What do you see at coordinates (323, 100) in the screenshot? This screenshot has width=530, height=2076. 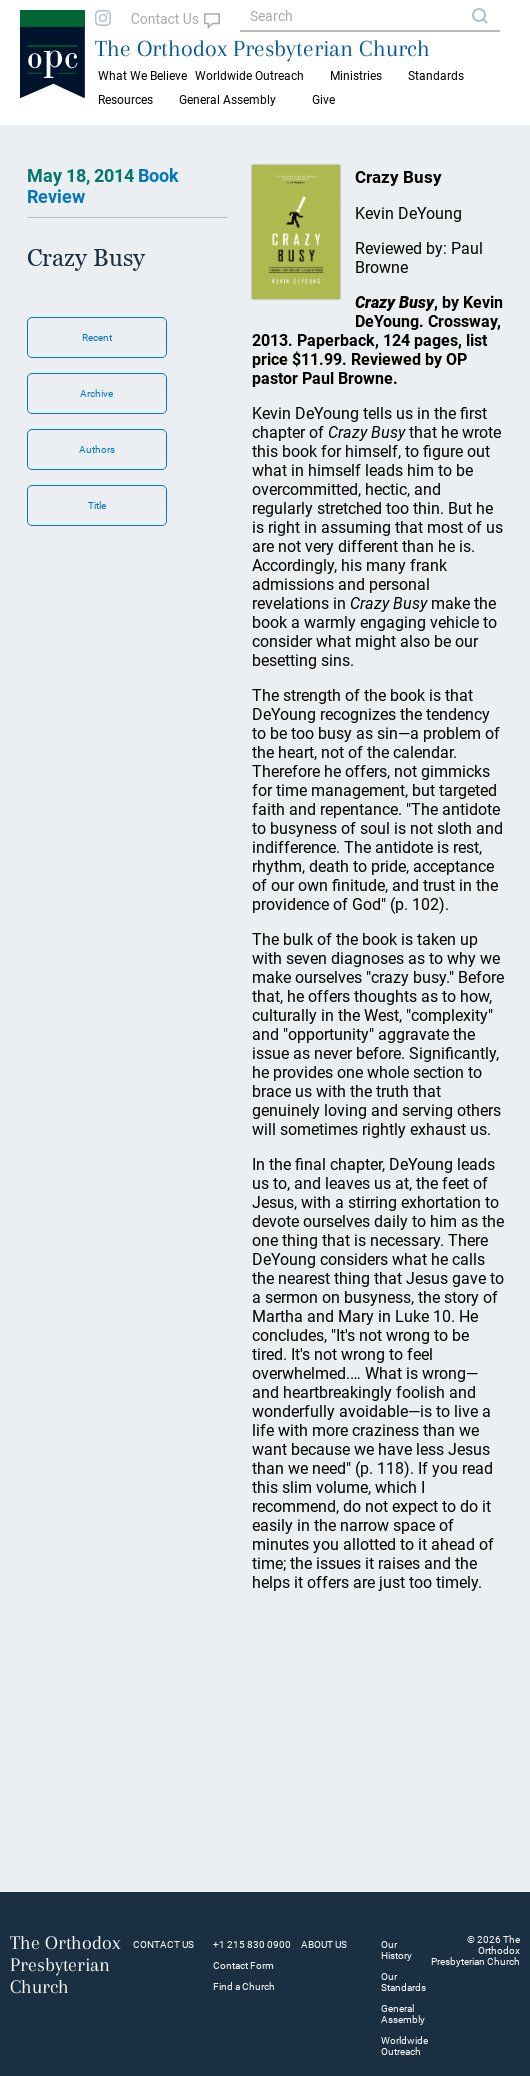 I see `Give` at bounding box center [323, 100].